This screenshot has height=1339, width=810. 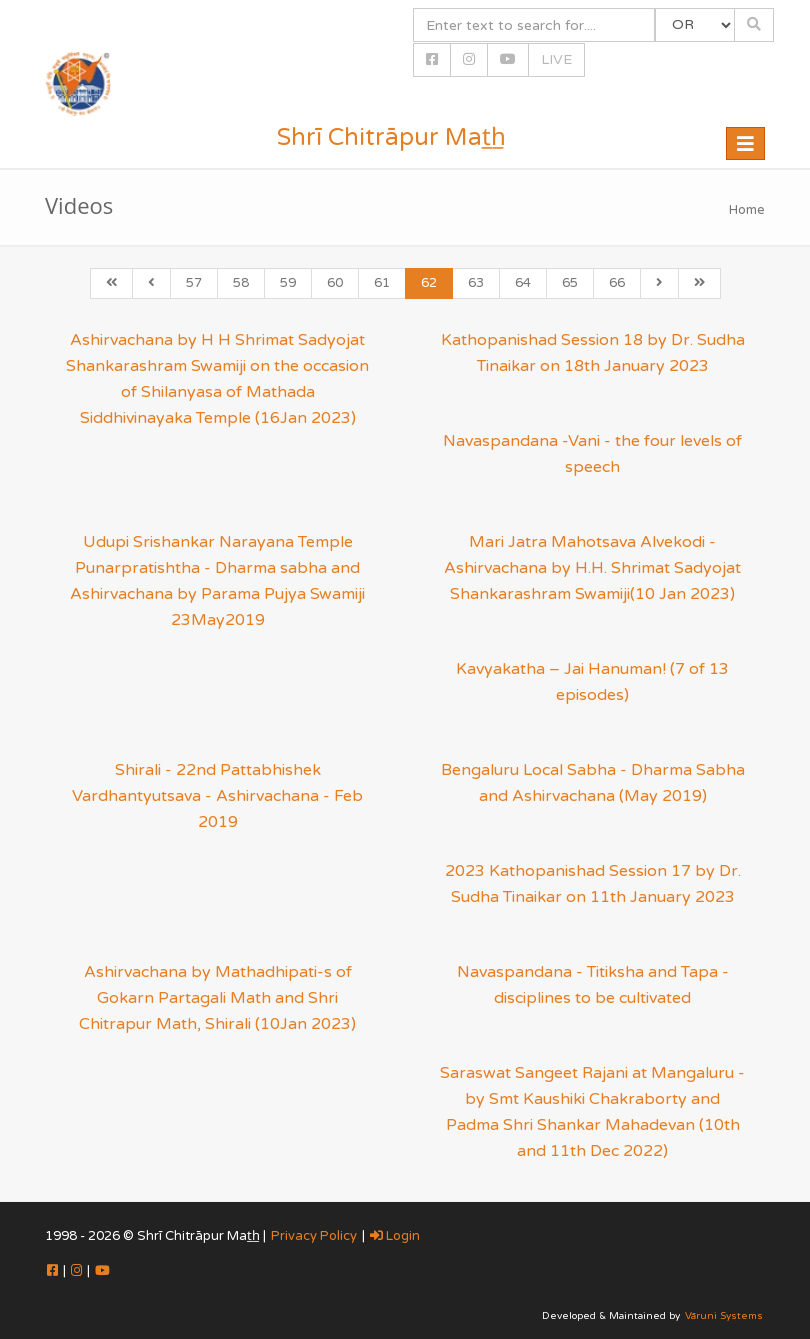 What do you see at coordinates (288, 283) in the screenshot?
I see `59` at bounding box center [288, 283].